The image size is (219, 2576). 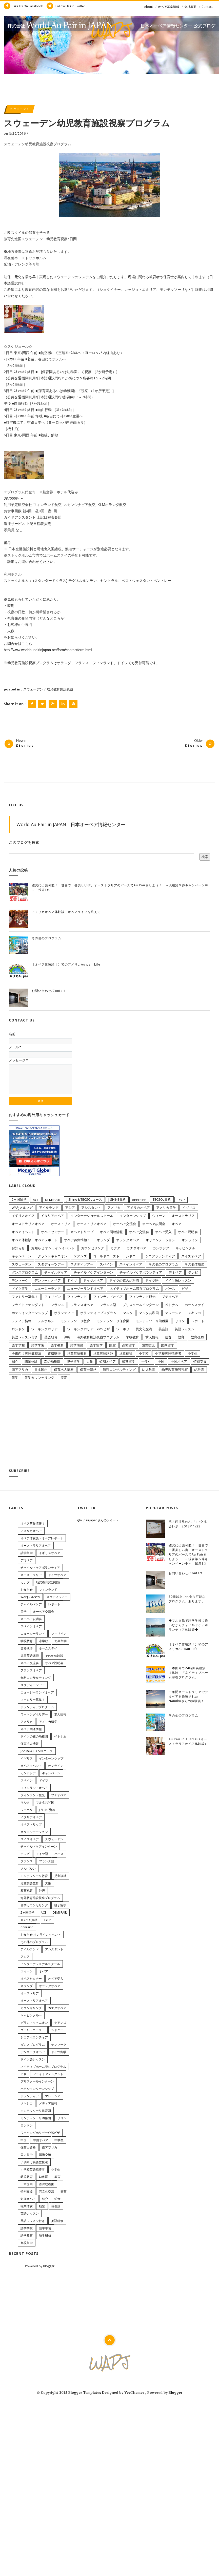 What do you see at coordinates (18, 1345) in the screenshot?
I see `語学学校` at bounding box center [18, 1345].